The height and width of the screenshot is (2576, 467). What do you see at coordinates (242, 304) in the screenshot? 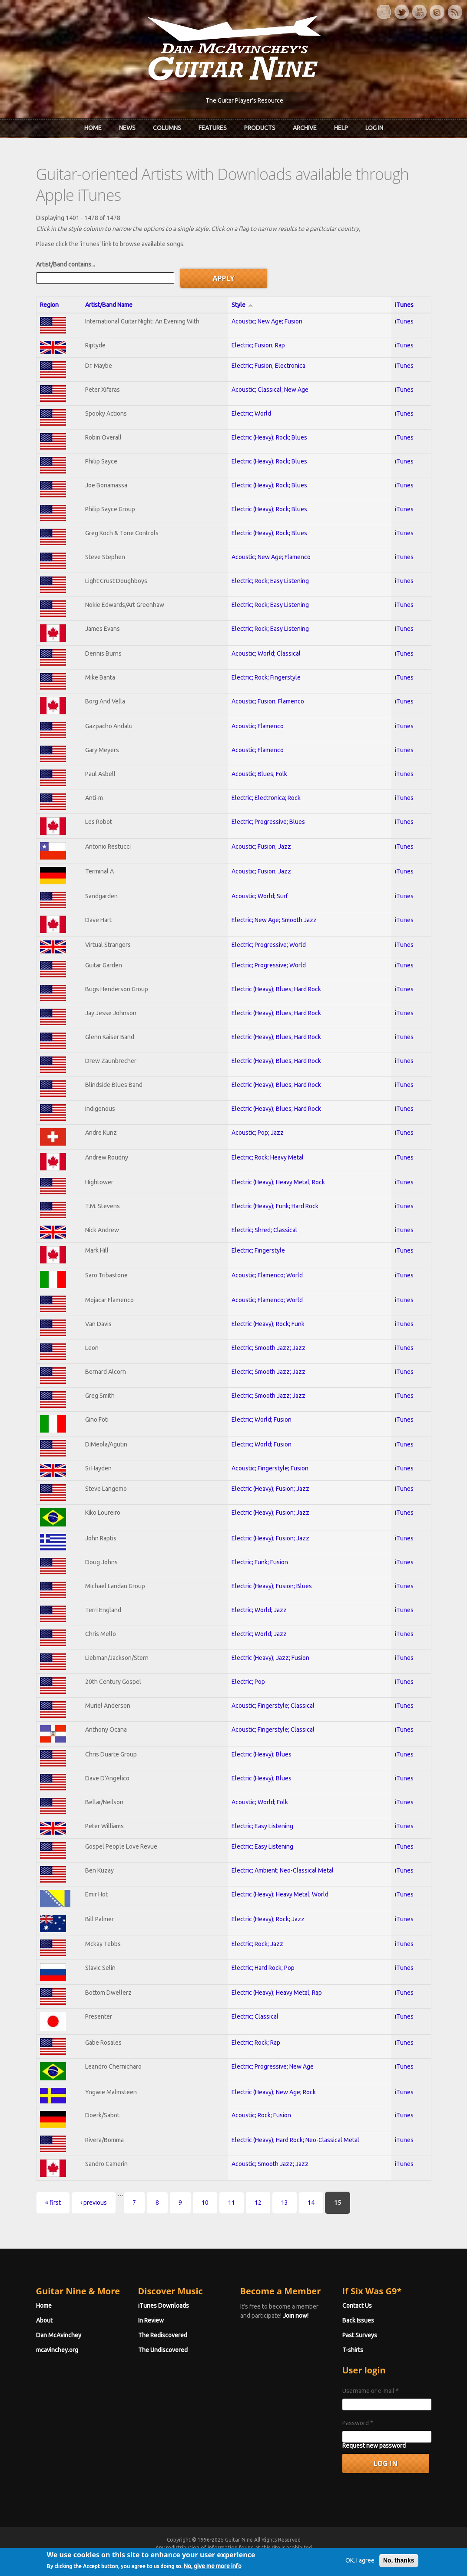
I see `Style` at bounding box center [242, 304].